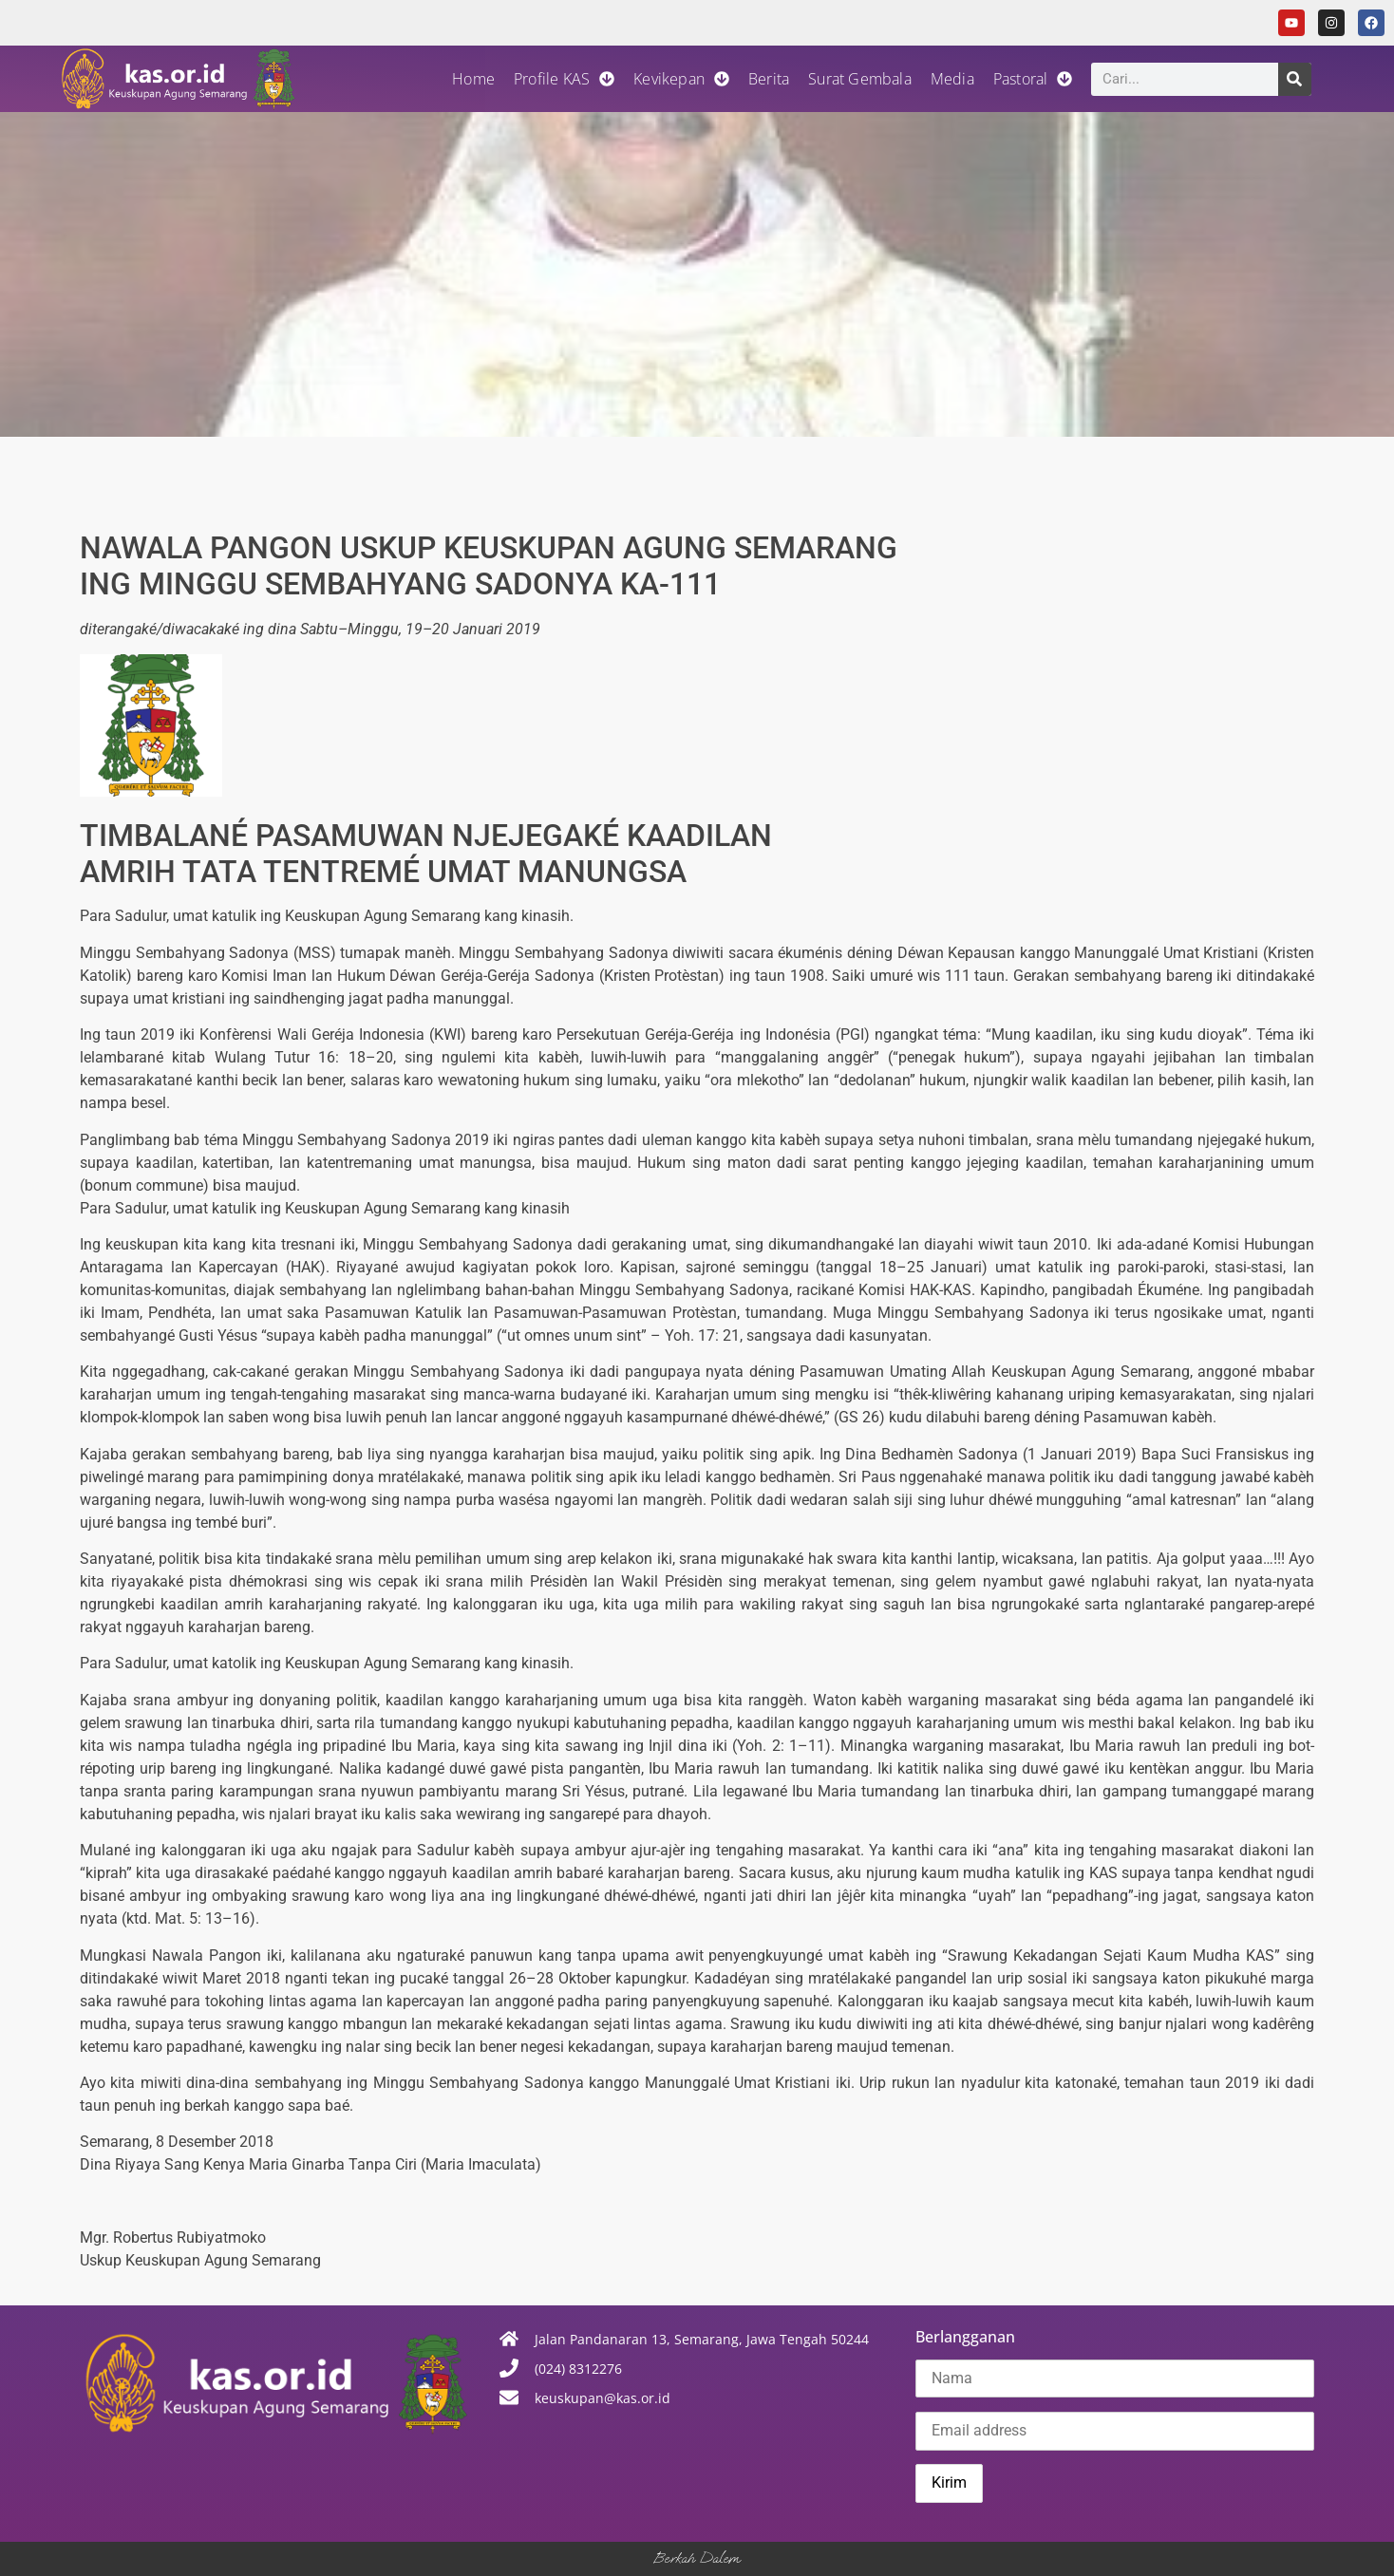  What do you see at coordinates (860, 78) in the screenshot?
I see `Surat Gembala` at bounding box center [860, 78].